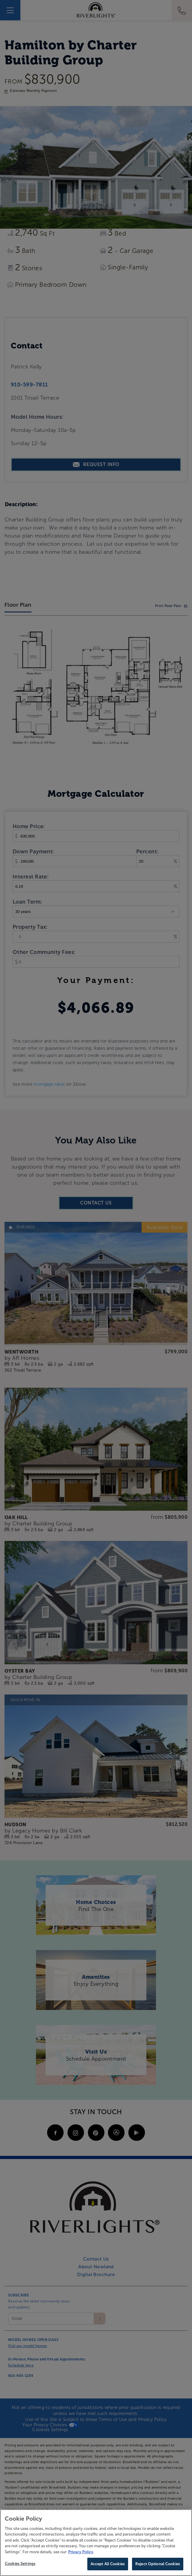 This screenshot has width=192, height=2576. What do you see at coordinates (96, 2542) in the screenshot?
I see `[region]` at bounding box center [96, 2542].